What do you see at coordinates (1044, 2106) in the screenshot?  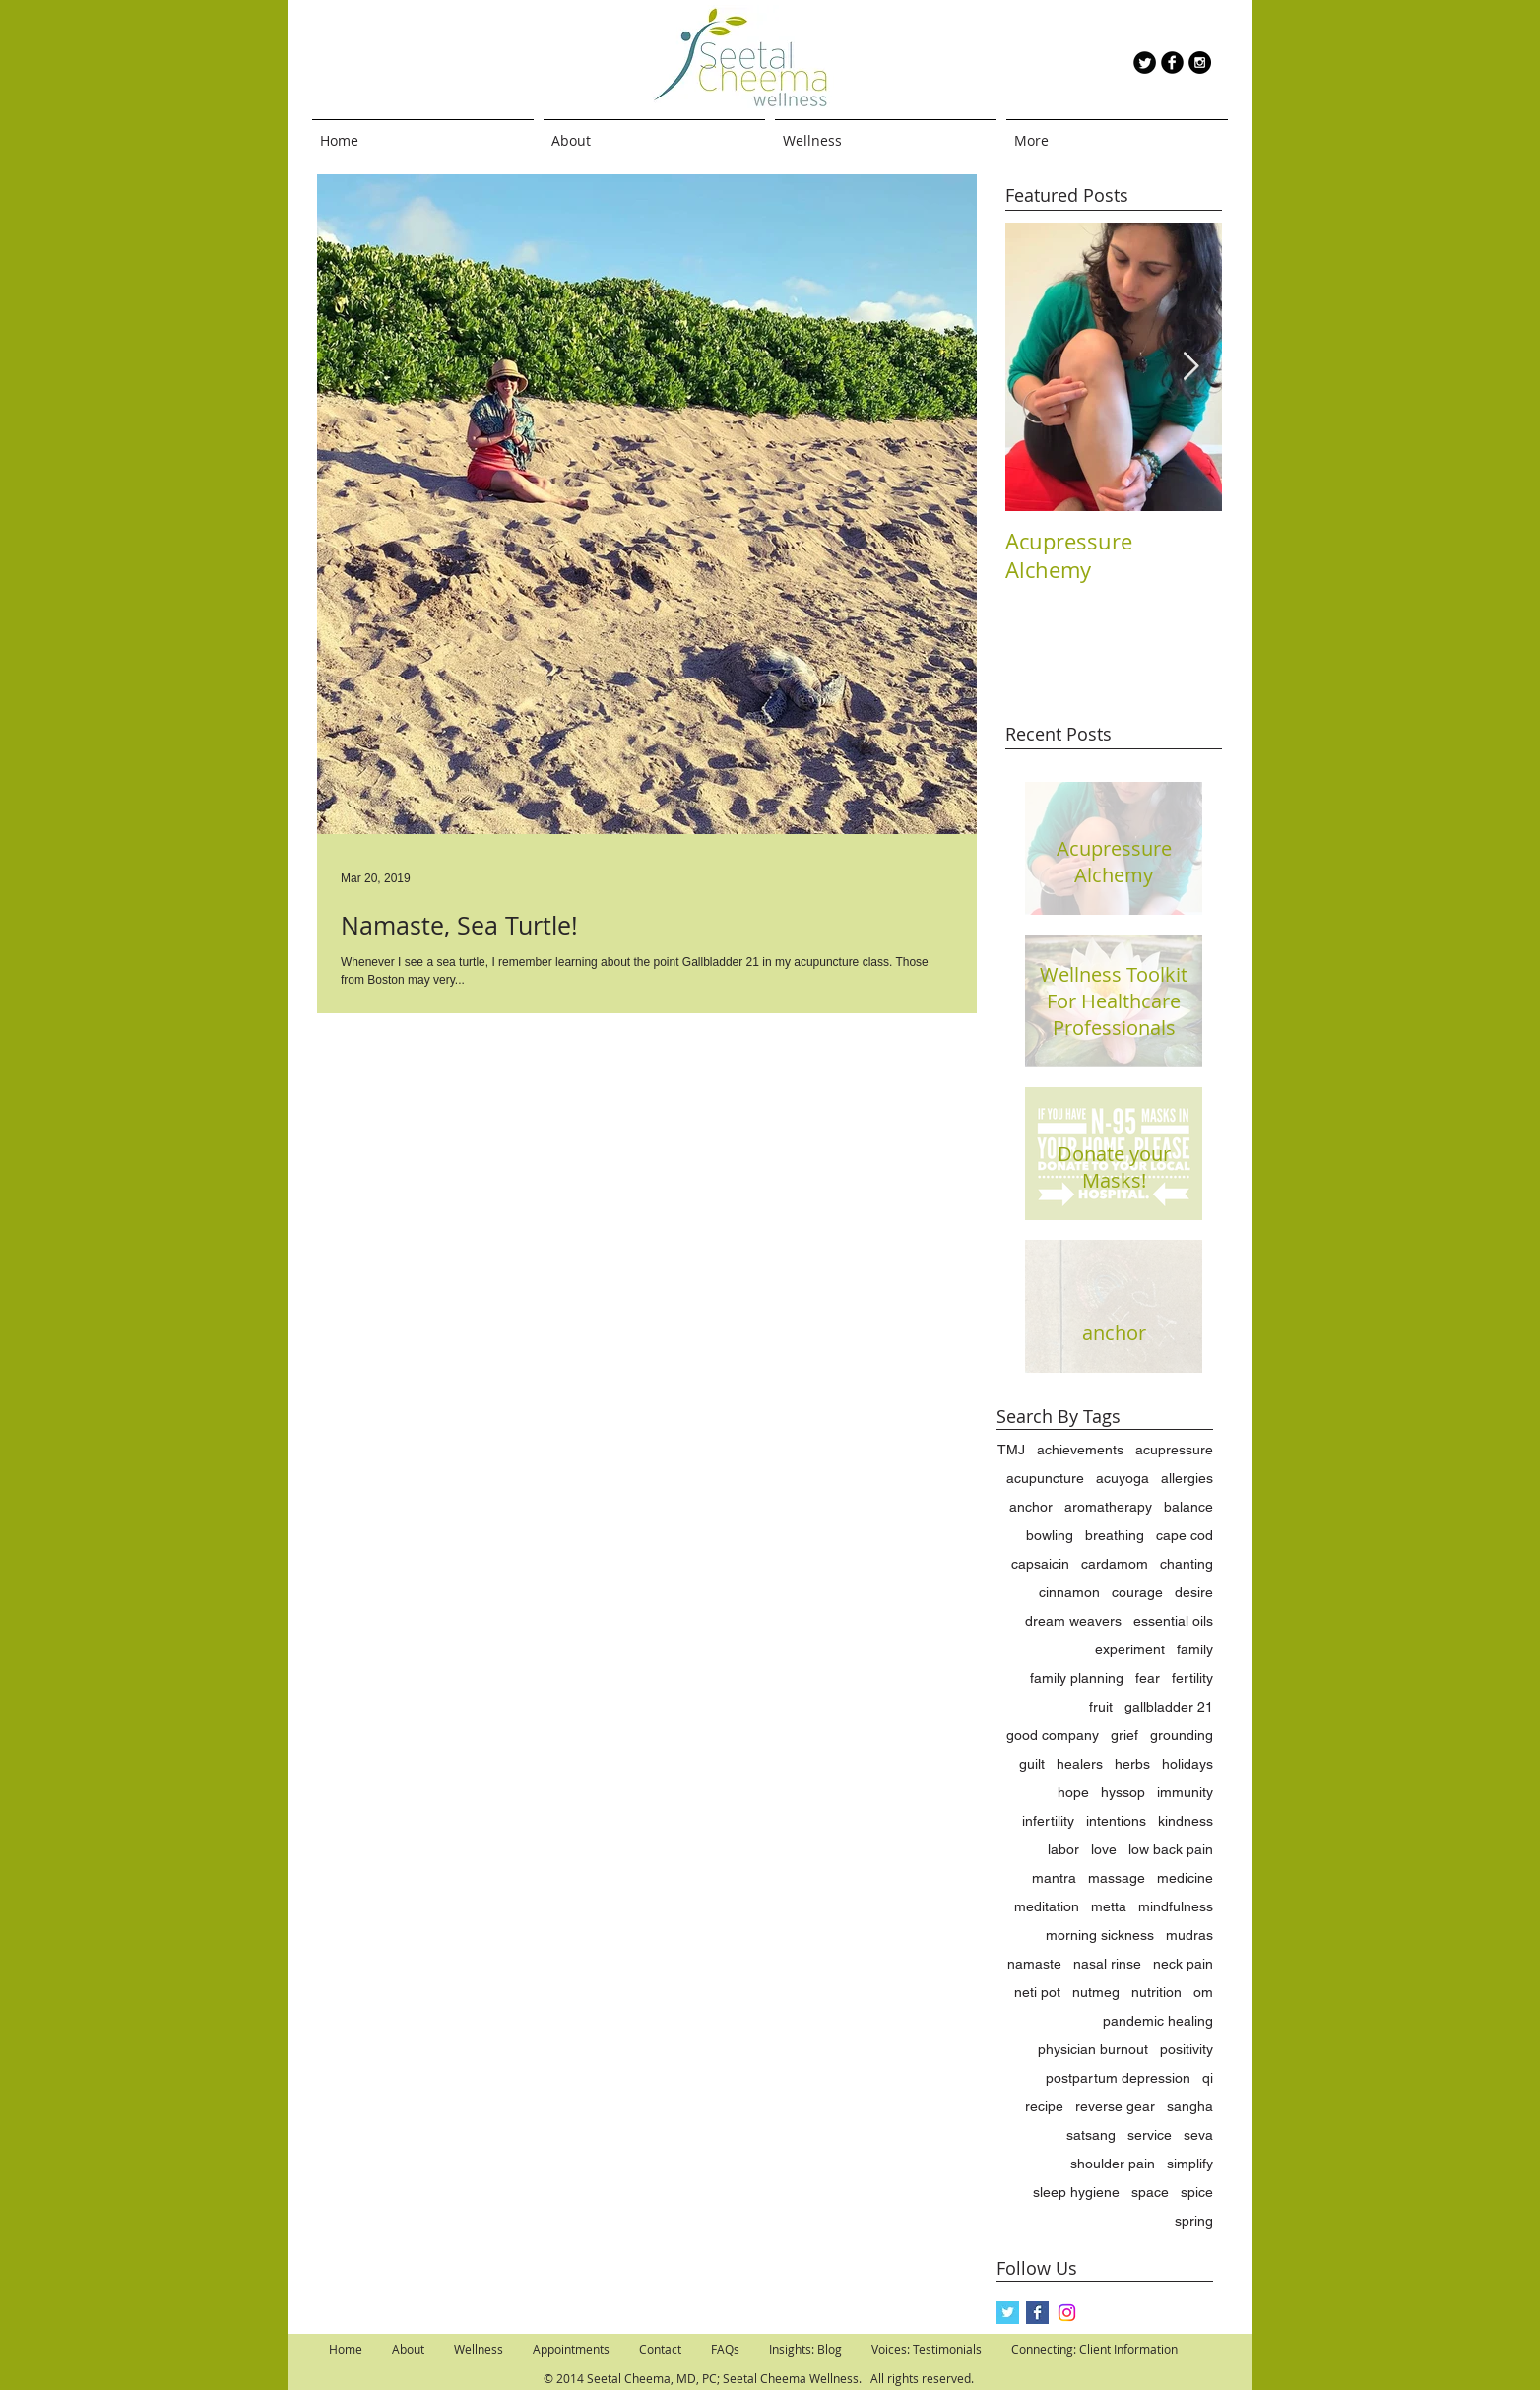 I see `recipe` at bounding box center [1044, 2106].